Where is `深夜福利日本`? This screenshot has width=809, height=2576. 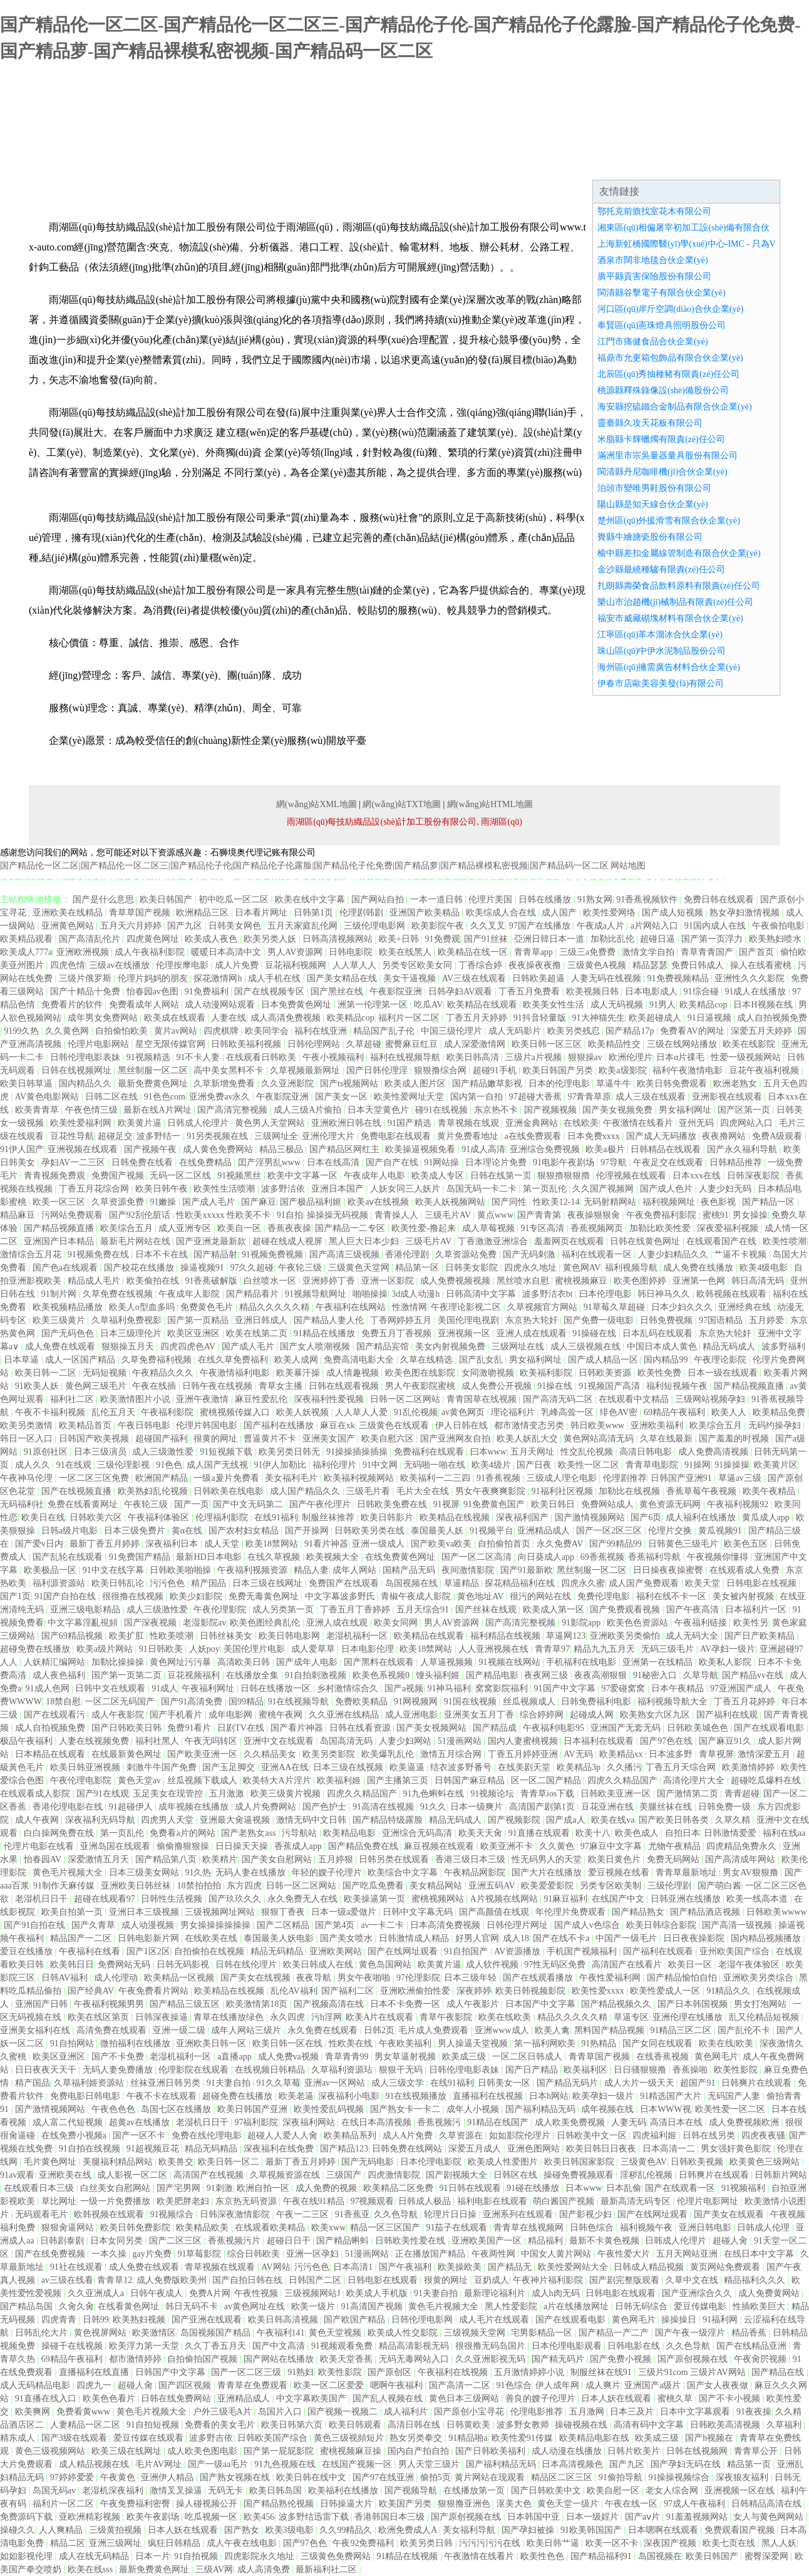 深夜福利日本 is located at coordinates (172, 1543).